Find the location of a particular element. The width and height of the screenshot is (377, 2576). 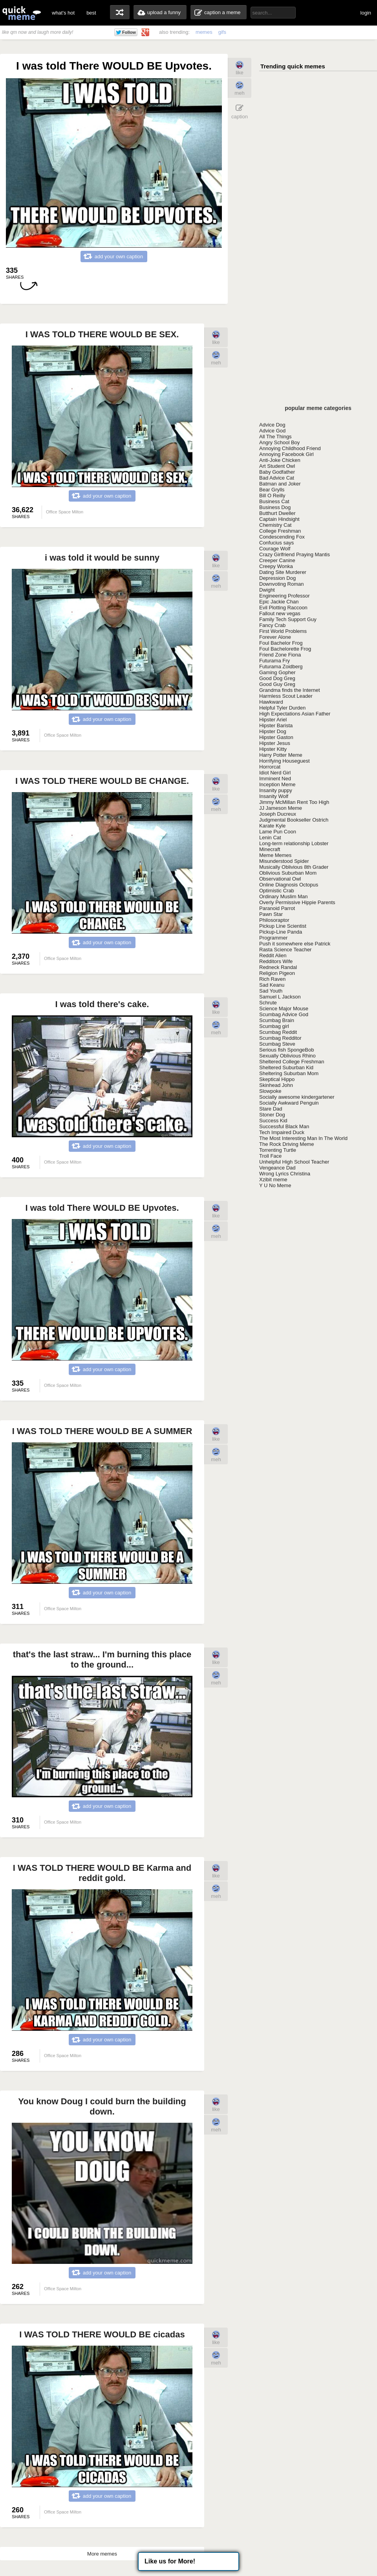

Family Tech Support Guy is located at coordinates (288, 619).